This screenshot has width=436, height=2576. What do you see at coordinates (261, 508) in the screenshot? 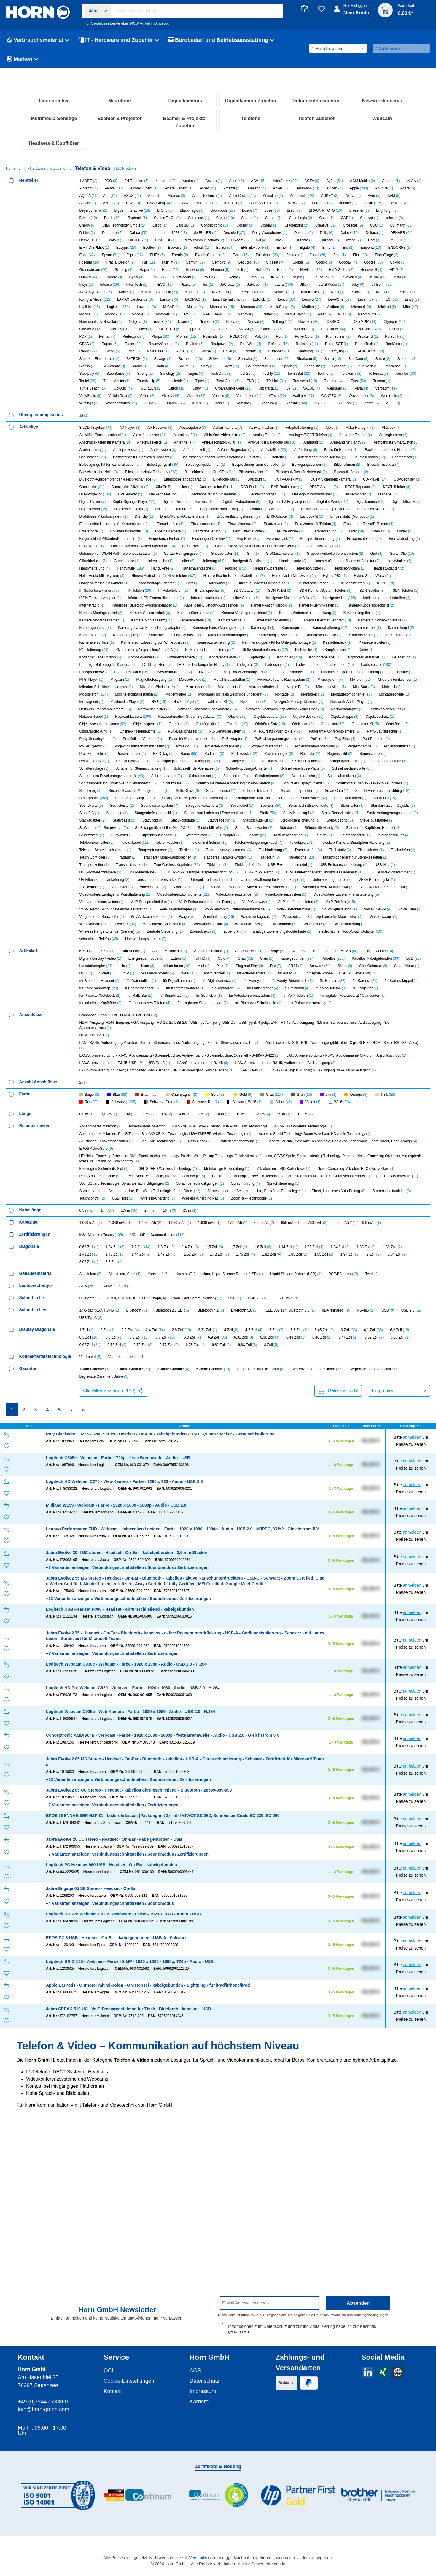
I see `Poly` at bounding box center [261, 508].